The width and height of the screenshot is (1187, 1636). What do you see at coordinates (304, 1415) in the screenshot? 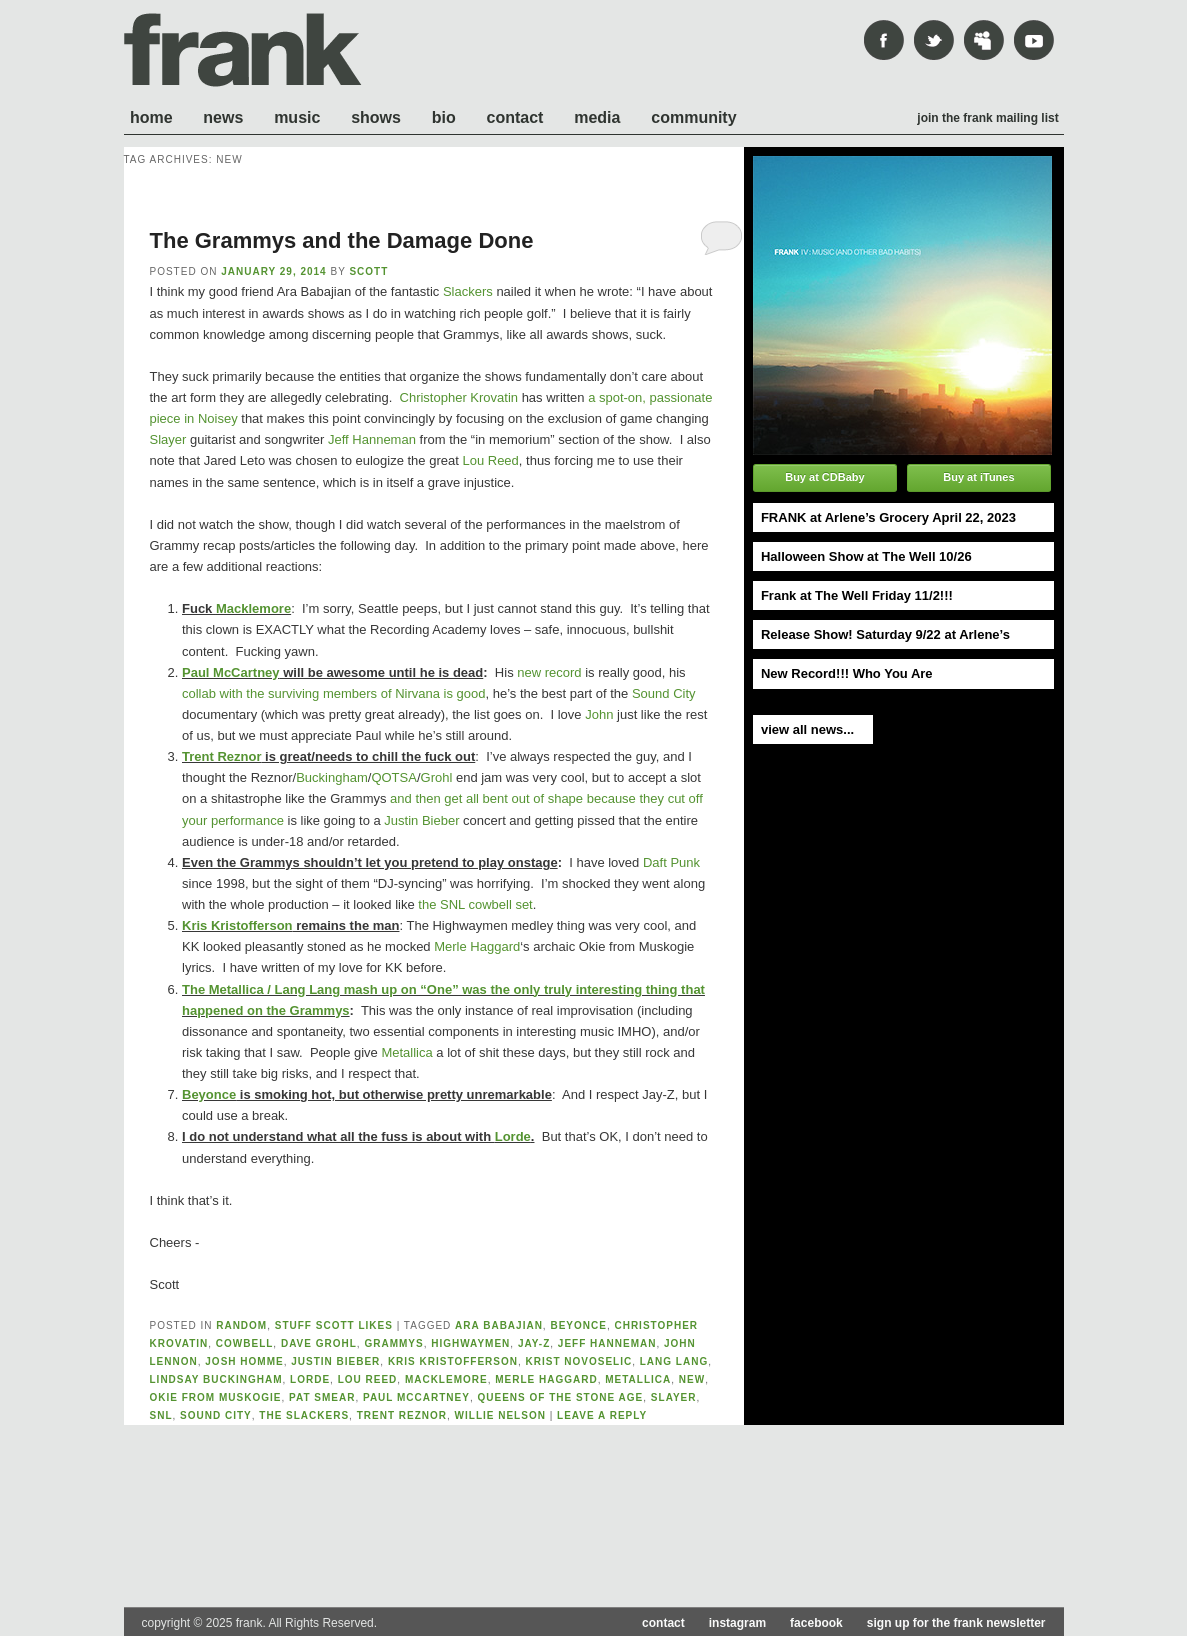
I see `the slackers` at bounding box center [304, 1415].